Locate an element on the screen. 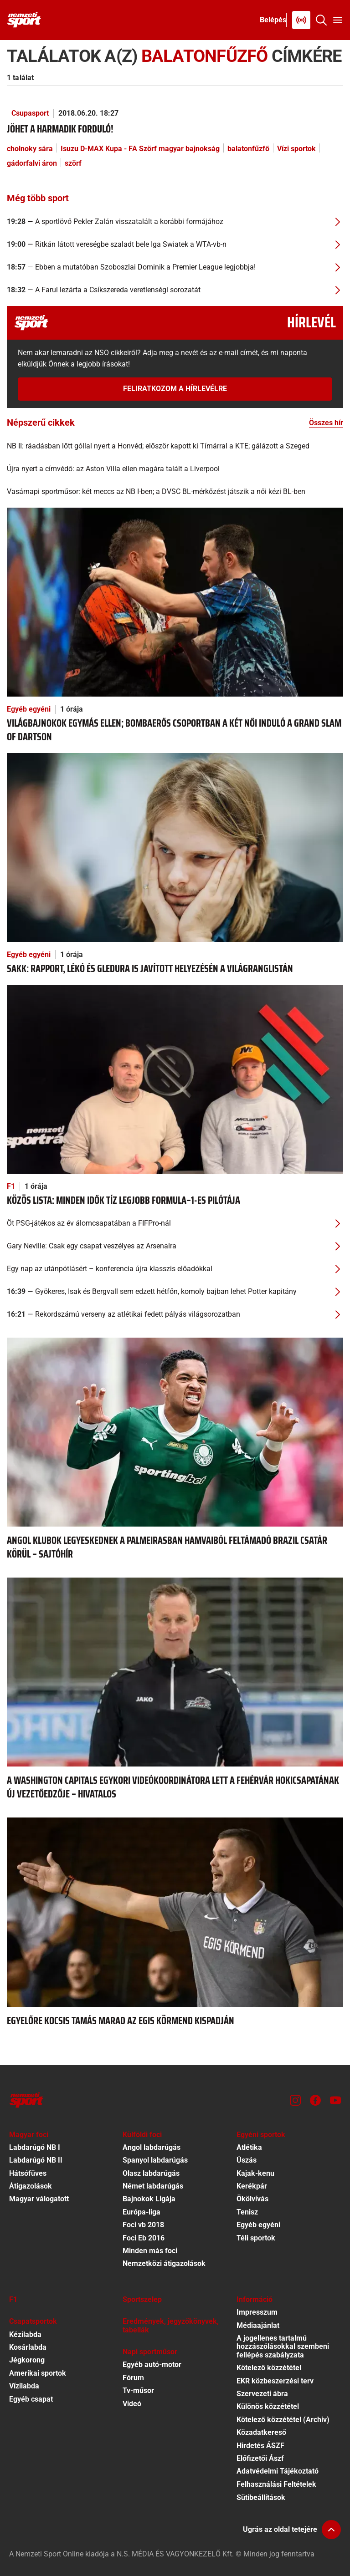 This screenshot has width=350, height=2576. gádorfalvi áron is located at coordinates (32, 163).